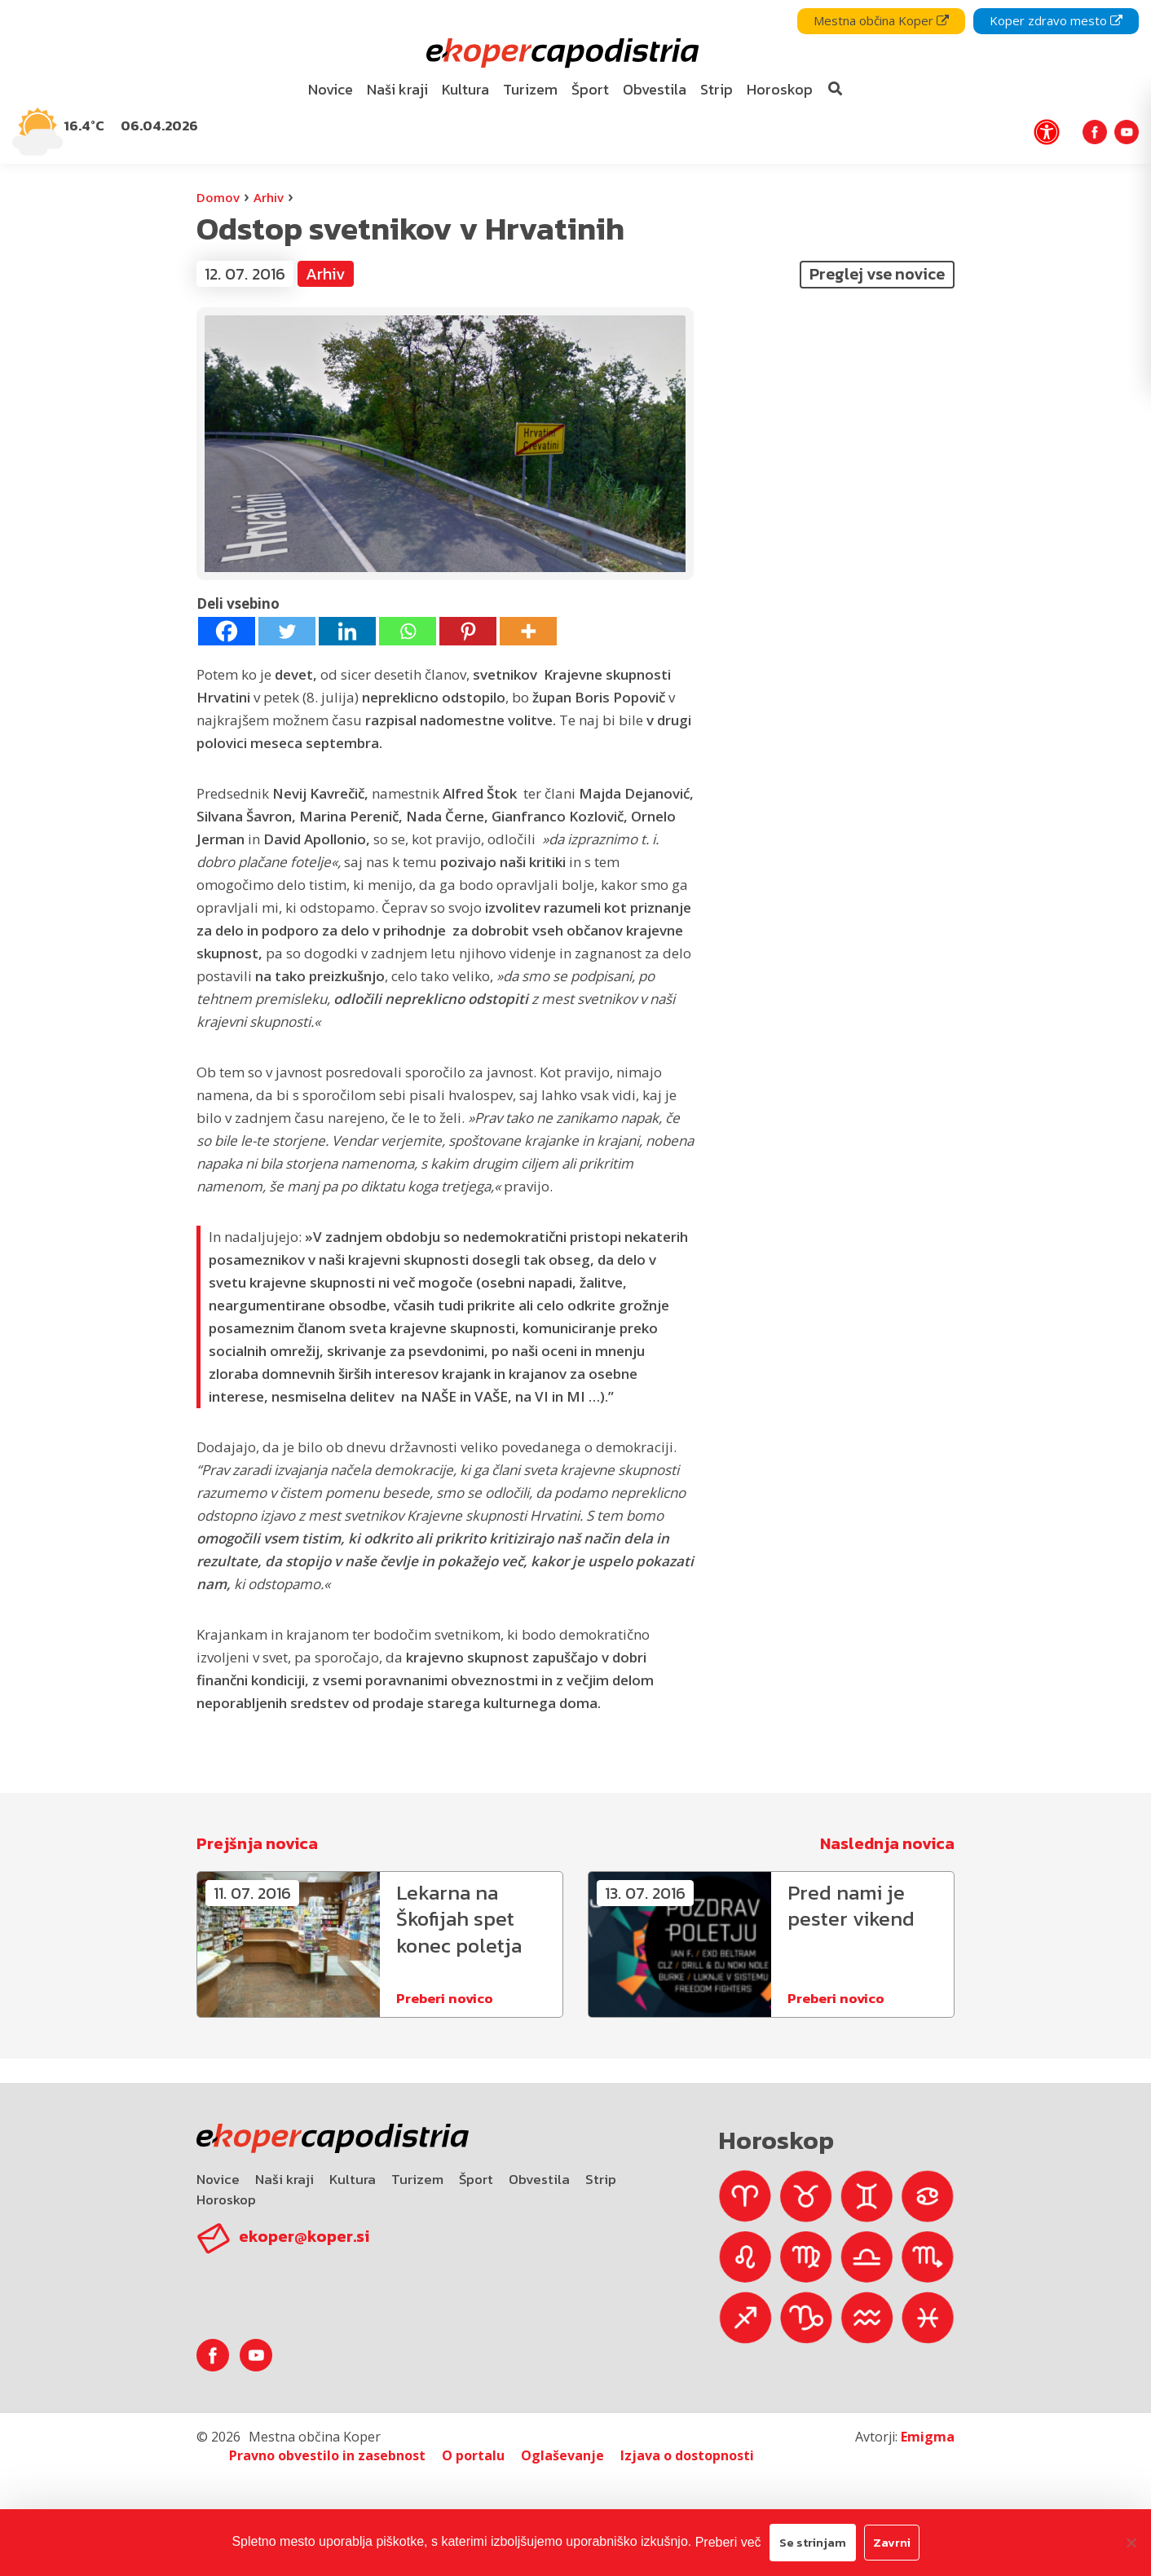 This screenshot has height=2576, width=1151. I want to click on [Linkedin], so click(347, 631).